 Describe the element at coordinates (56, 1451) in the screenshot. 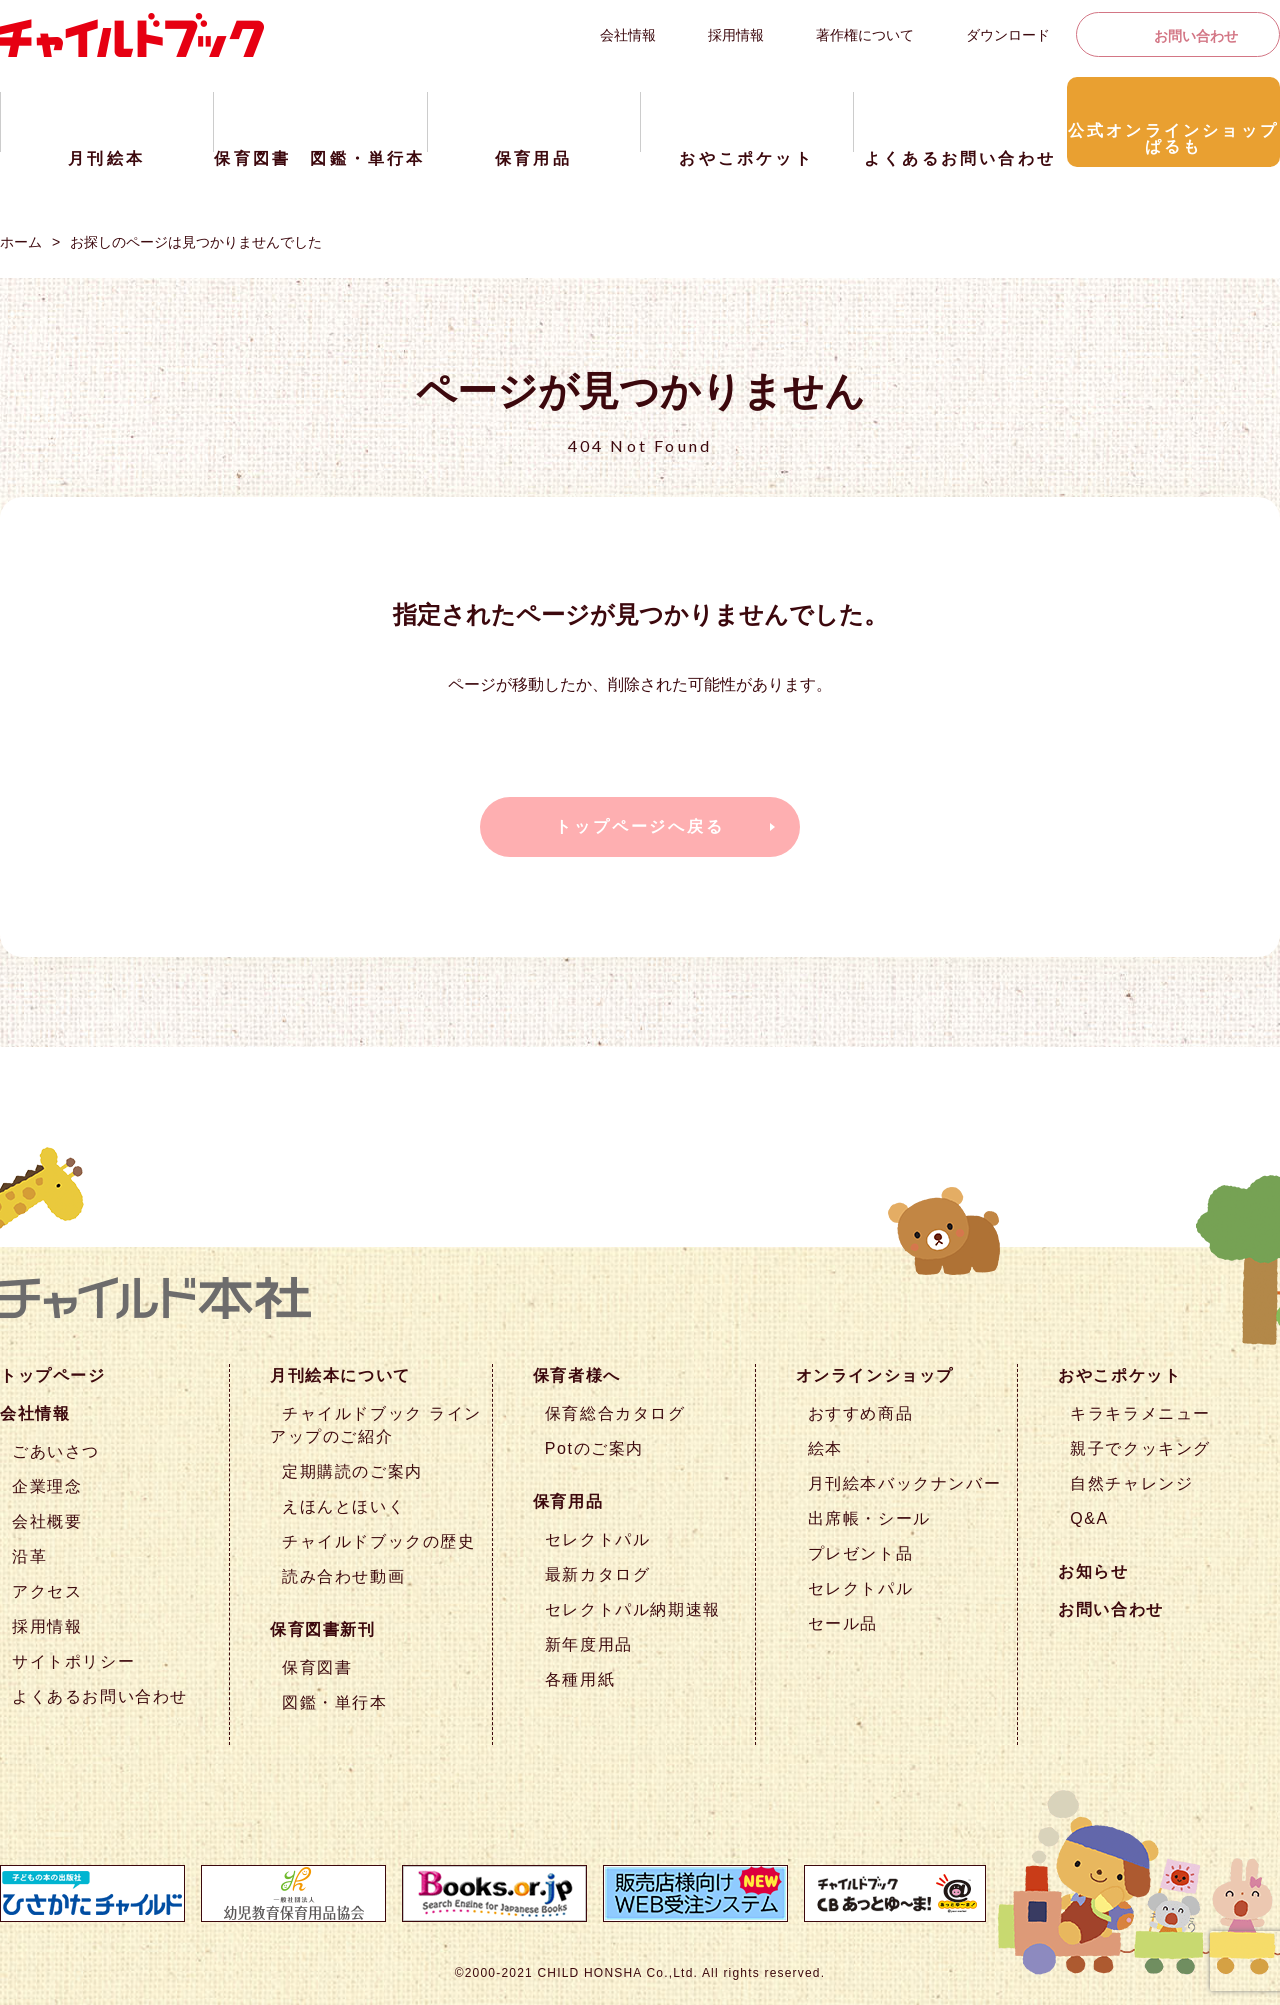

I see `ごあいさつ` at that location.